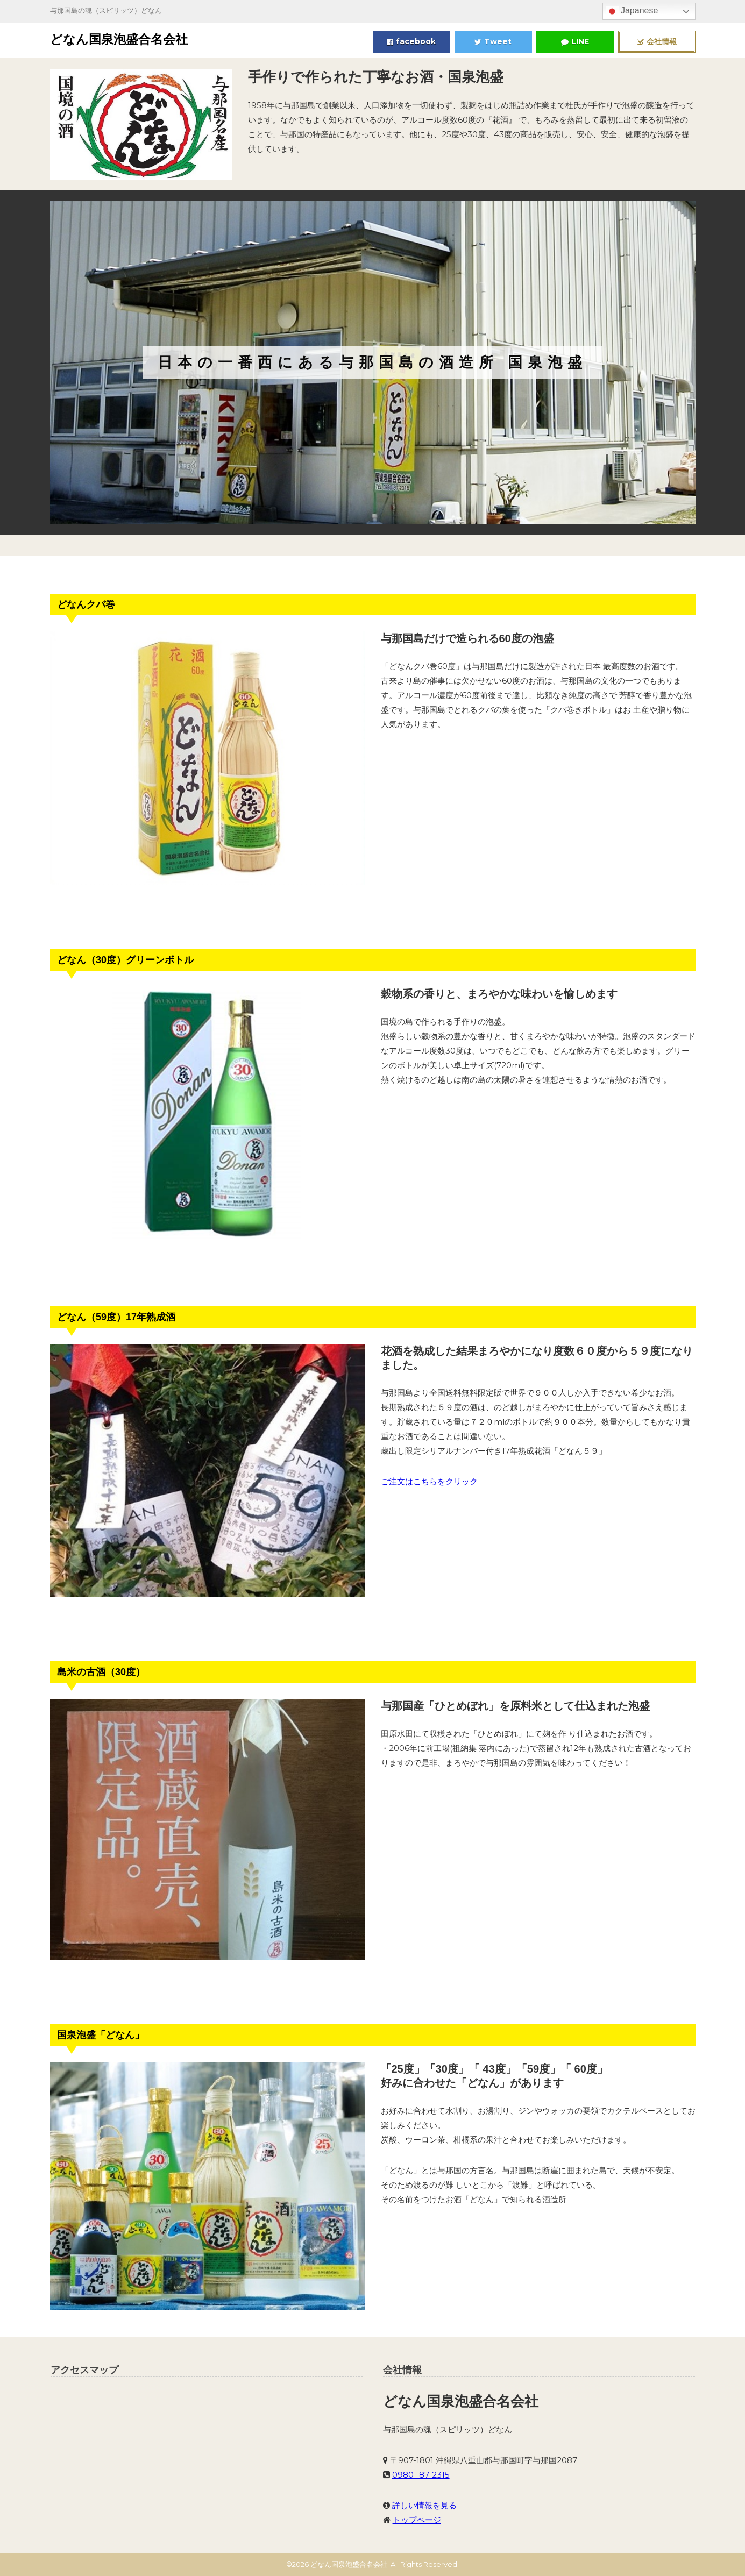  I want to click on Japanese, so click(632, 11).